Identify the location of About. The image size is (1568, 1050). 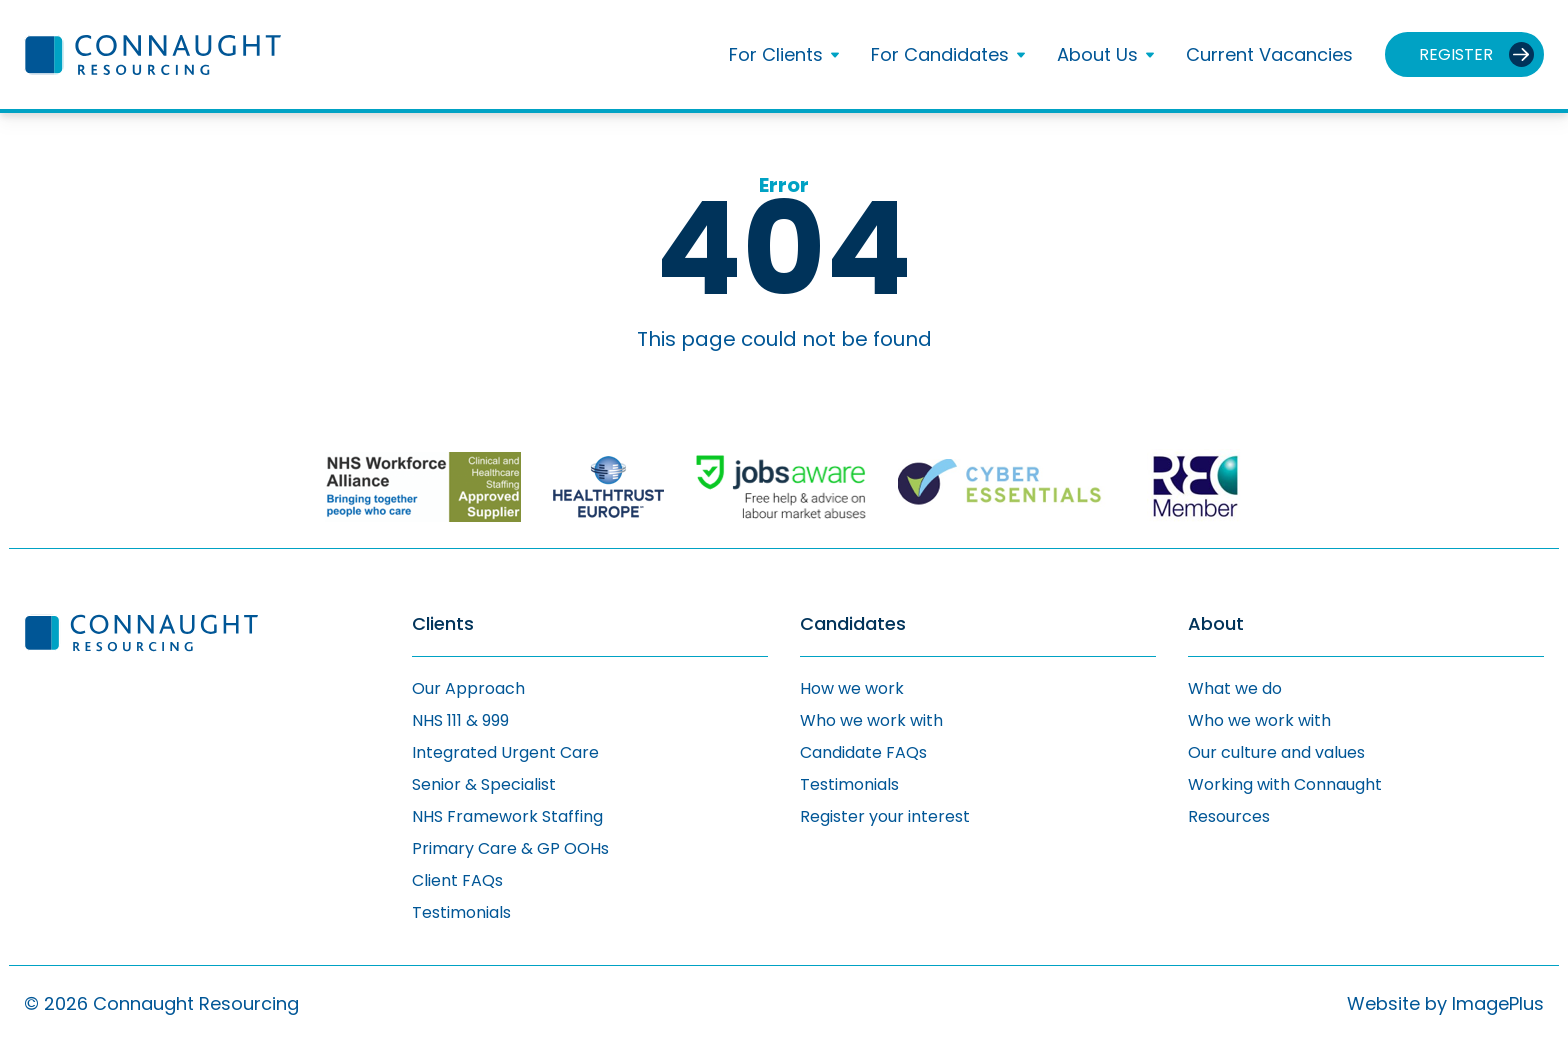
(1216, 624).